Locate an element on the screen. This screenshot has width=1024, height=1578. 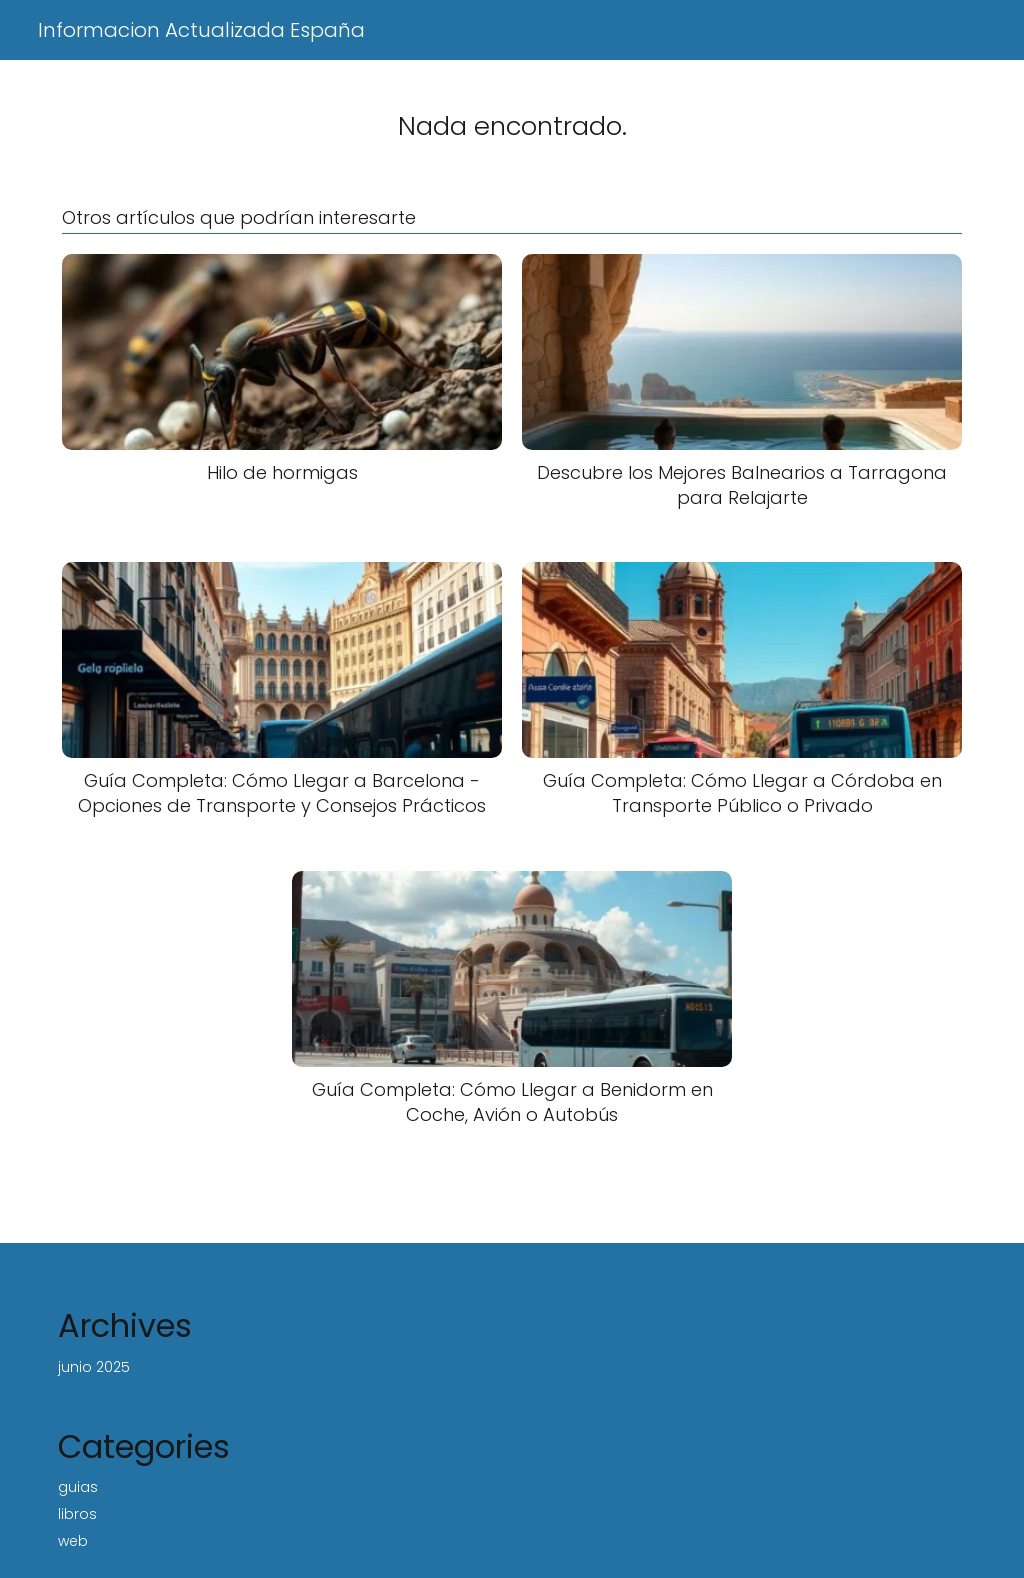
junio 2025 is located at coordinates (94, 1367).